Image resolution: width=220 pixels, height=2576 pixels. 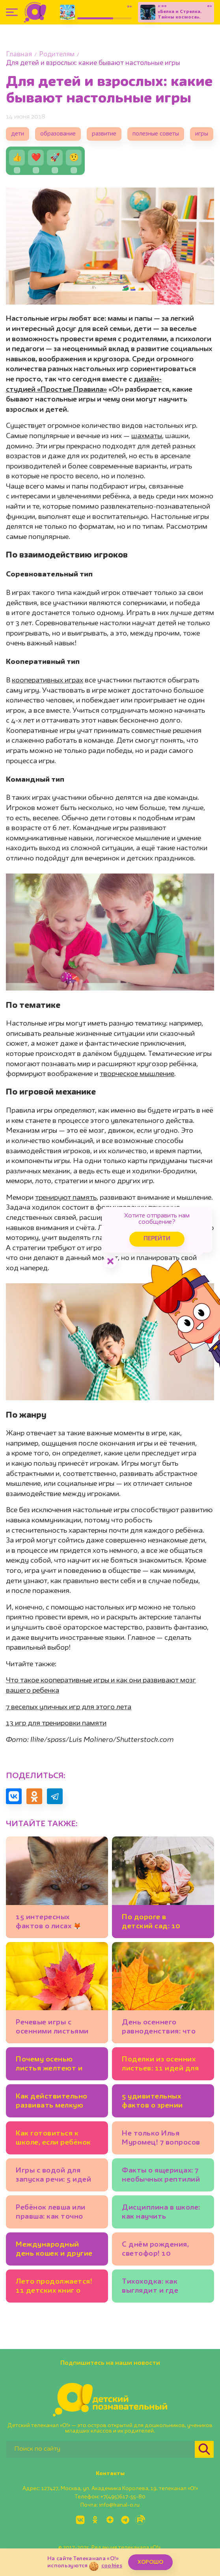 What do you see at coordinates (159, 2028) in the screenshot?
I see `День осеннего равноденствия: что это такое?` at bounding box center [159, 2028].